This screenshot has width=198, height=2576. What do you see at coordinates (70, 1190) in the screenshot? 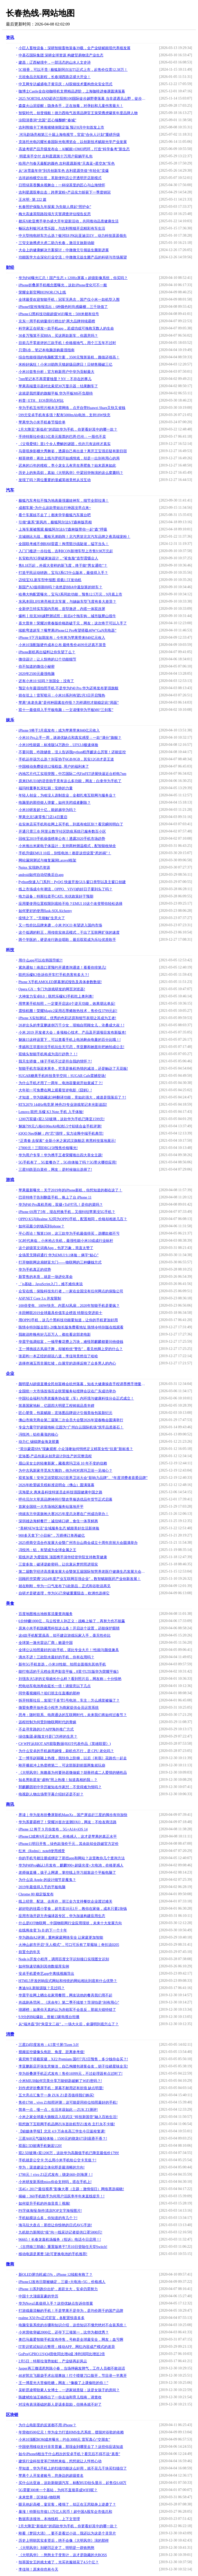
I see `苹果最新曝光：关于2019年的iPhone新机，你想知道的都在这了！` at bounding box center [70, 1190].